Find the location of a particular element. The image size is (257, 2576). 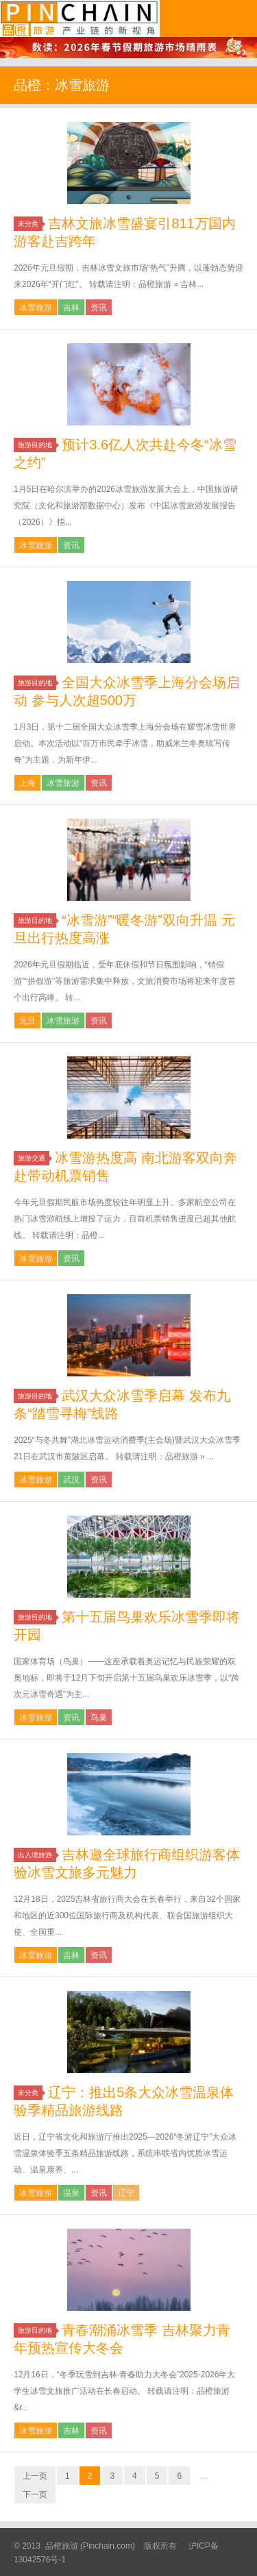

武汉 is located at coordinates (71, 1480).